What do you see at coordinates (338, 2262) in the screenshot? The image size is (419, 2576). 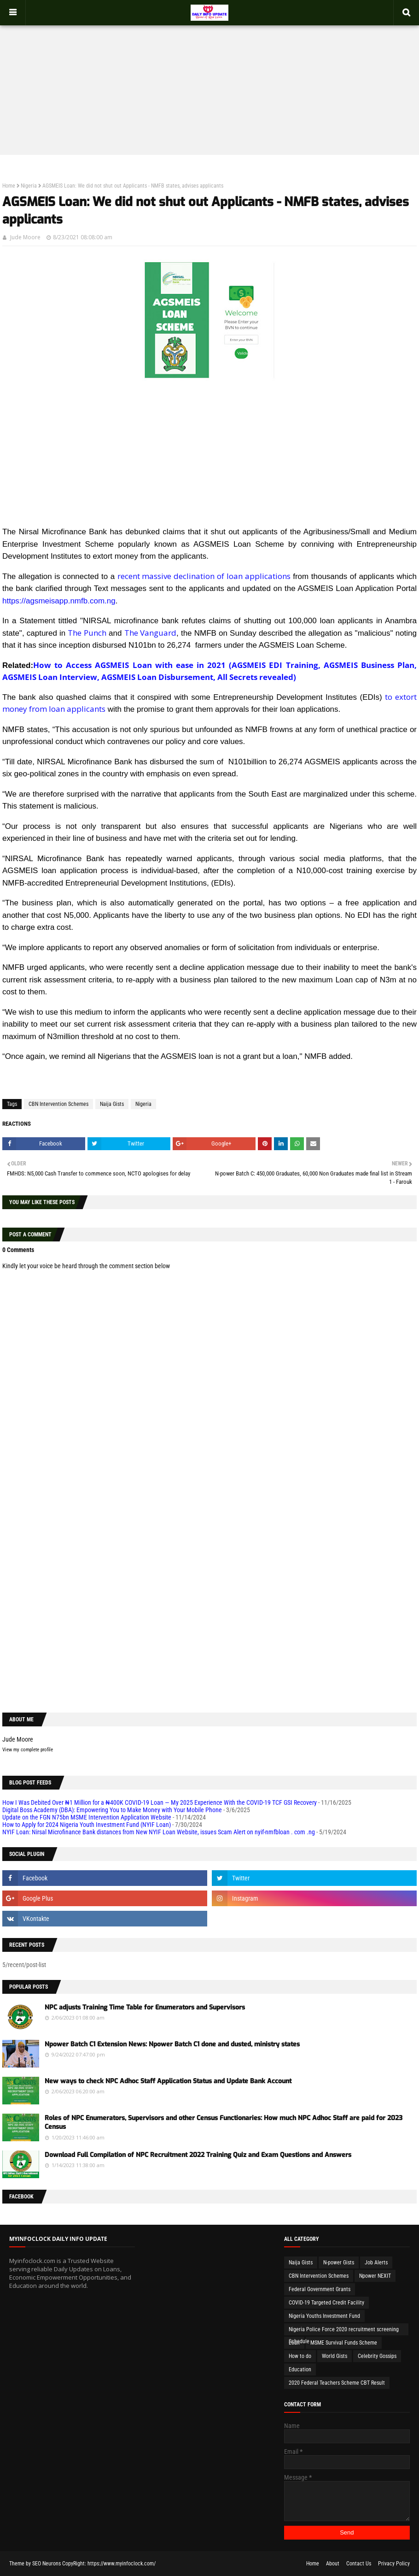 I see `N-power Gists` at bounding box center [338, 2262].